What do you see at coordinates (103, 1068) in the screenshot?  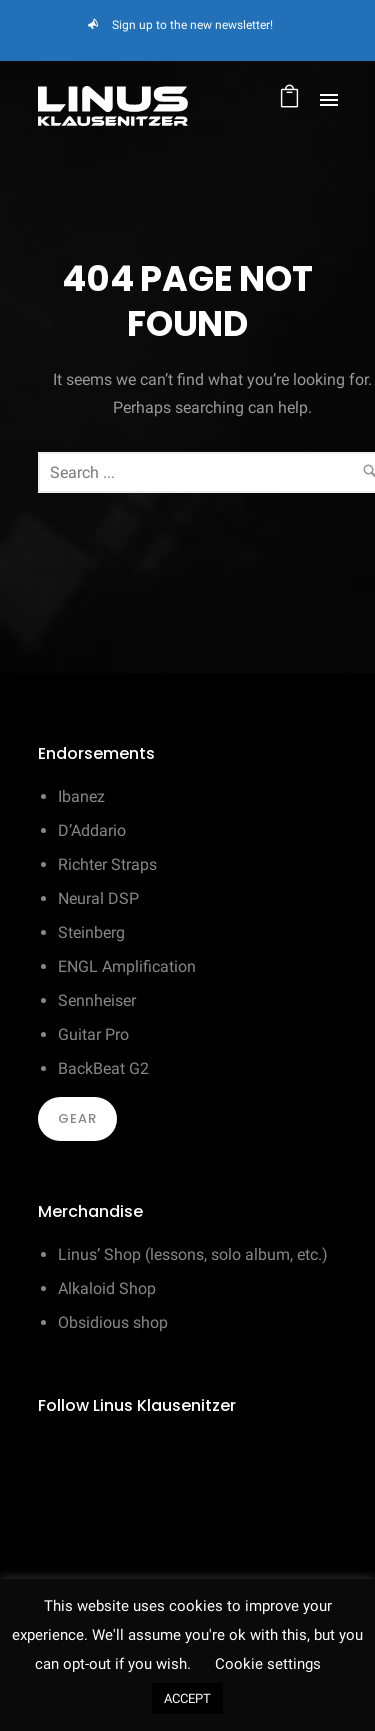 I see `BackBeat G2` at bounding box center [103, 1068].